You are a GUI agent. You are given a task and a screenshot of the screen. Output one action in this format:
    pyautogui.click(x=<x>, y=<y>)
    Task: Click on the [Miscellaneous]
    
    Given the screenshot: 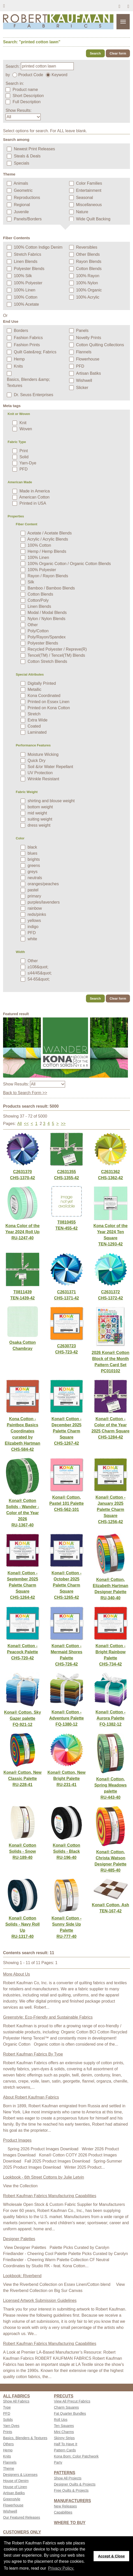 What is the action you would take?
    pyautogui.click(x=71, y=205)
    